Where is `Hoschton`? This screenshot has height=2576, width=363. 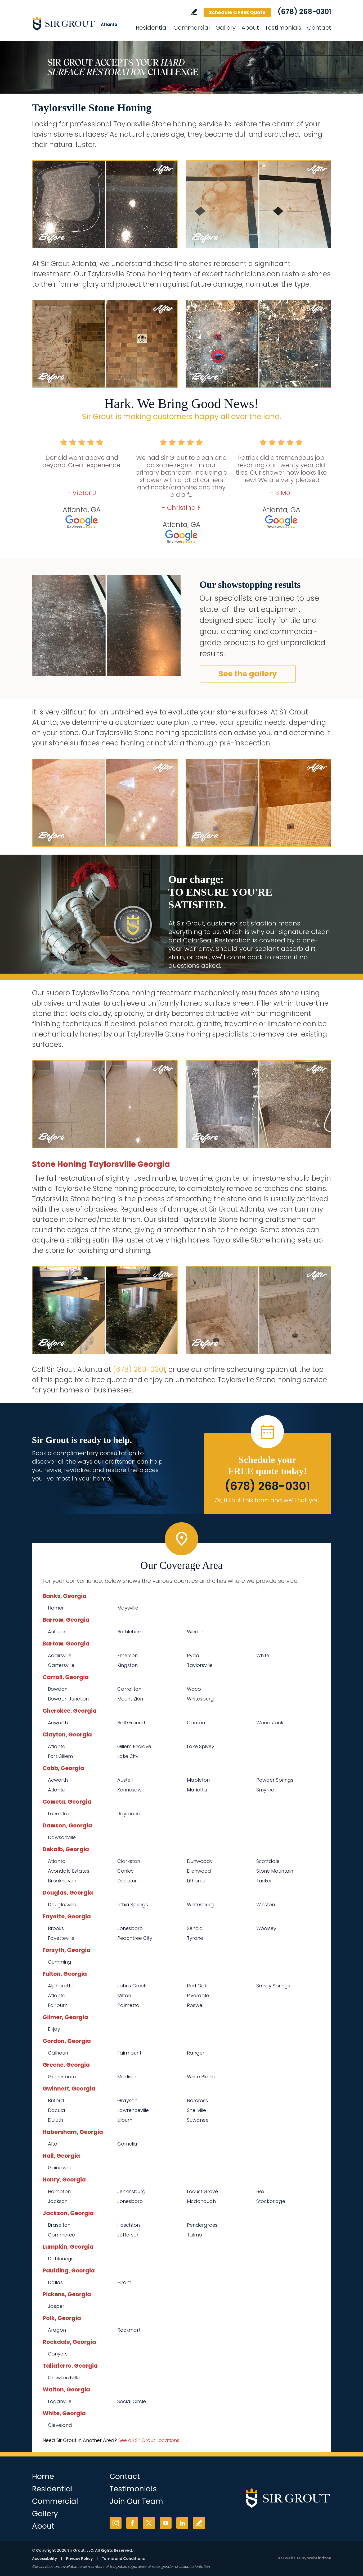
Hoschton is located at coordinates (128, 2225).